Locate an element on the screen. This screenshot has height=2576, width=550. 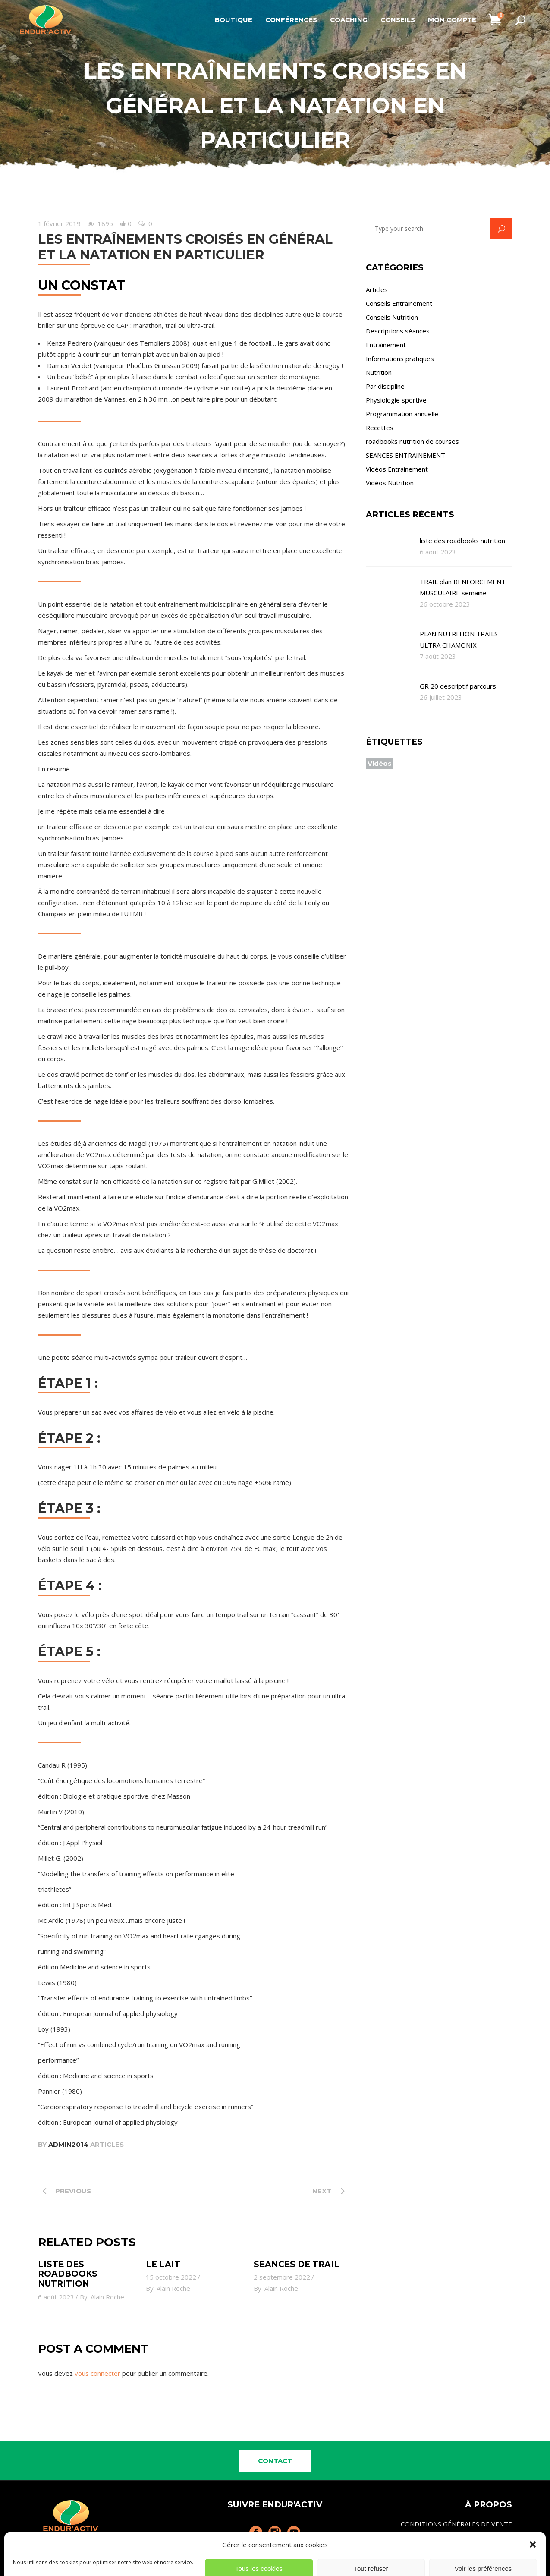
MENTIONS LÉGALES is located at coordinates (480, 2542).